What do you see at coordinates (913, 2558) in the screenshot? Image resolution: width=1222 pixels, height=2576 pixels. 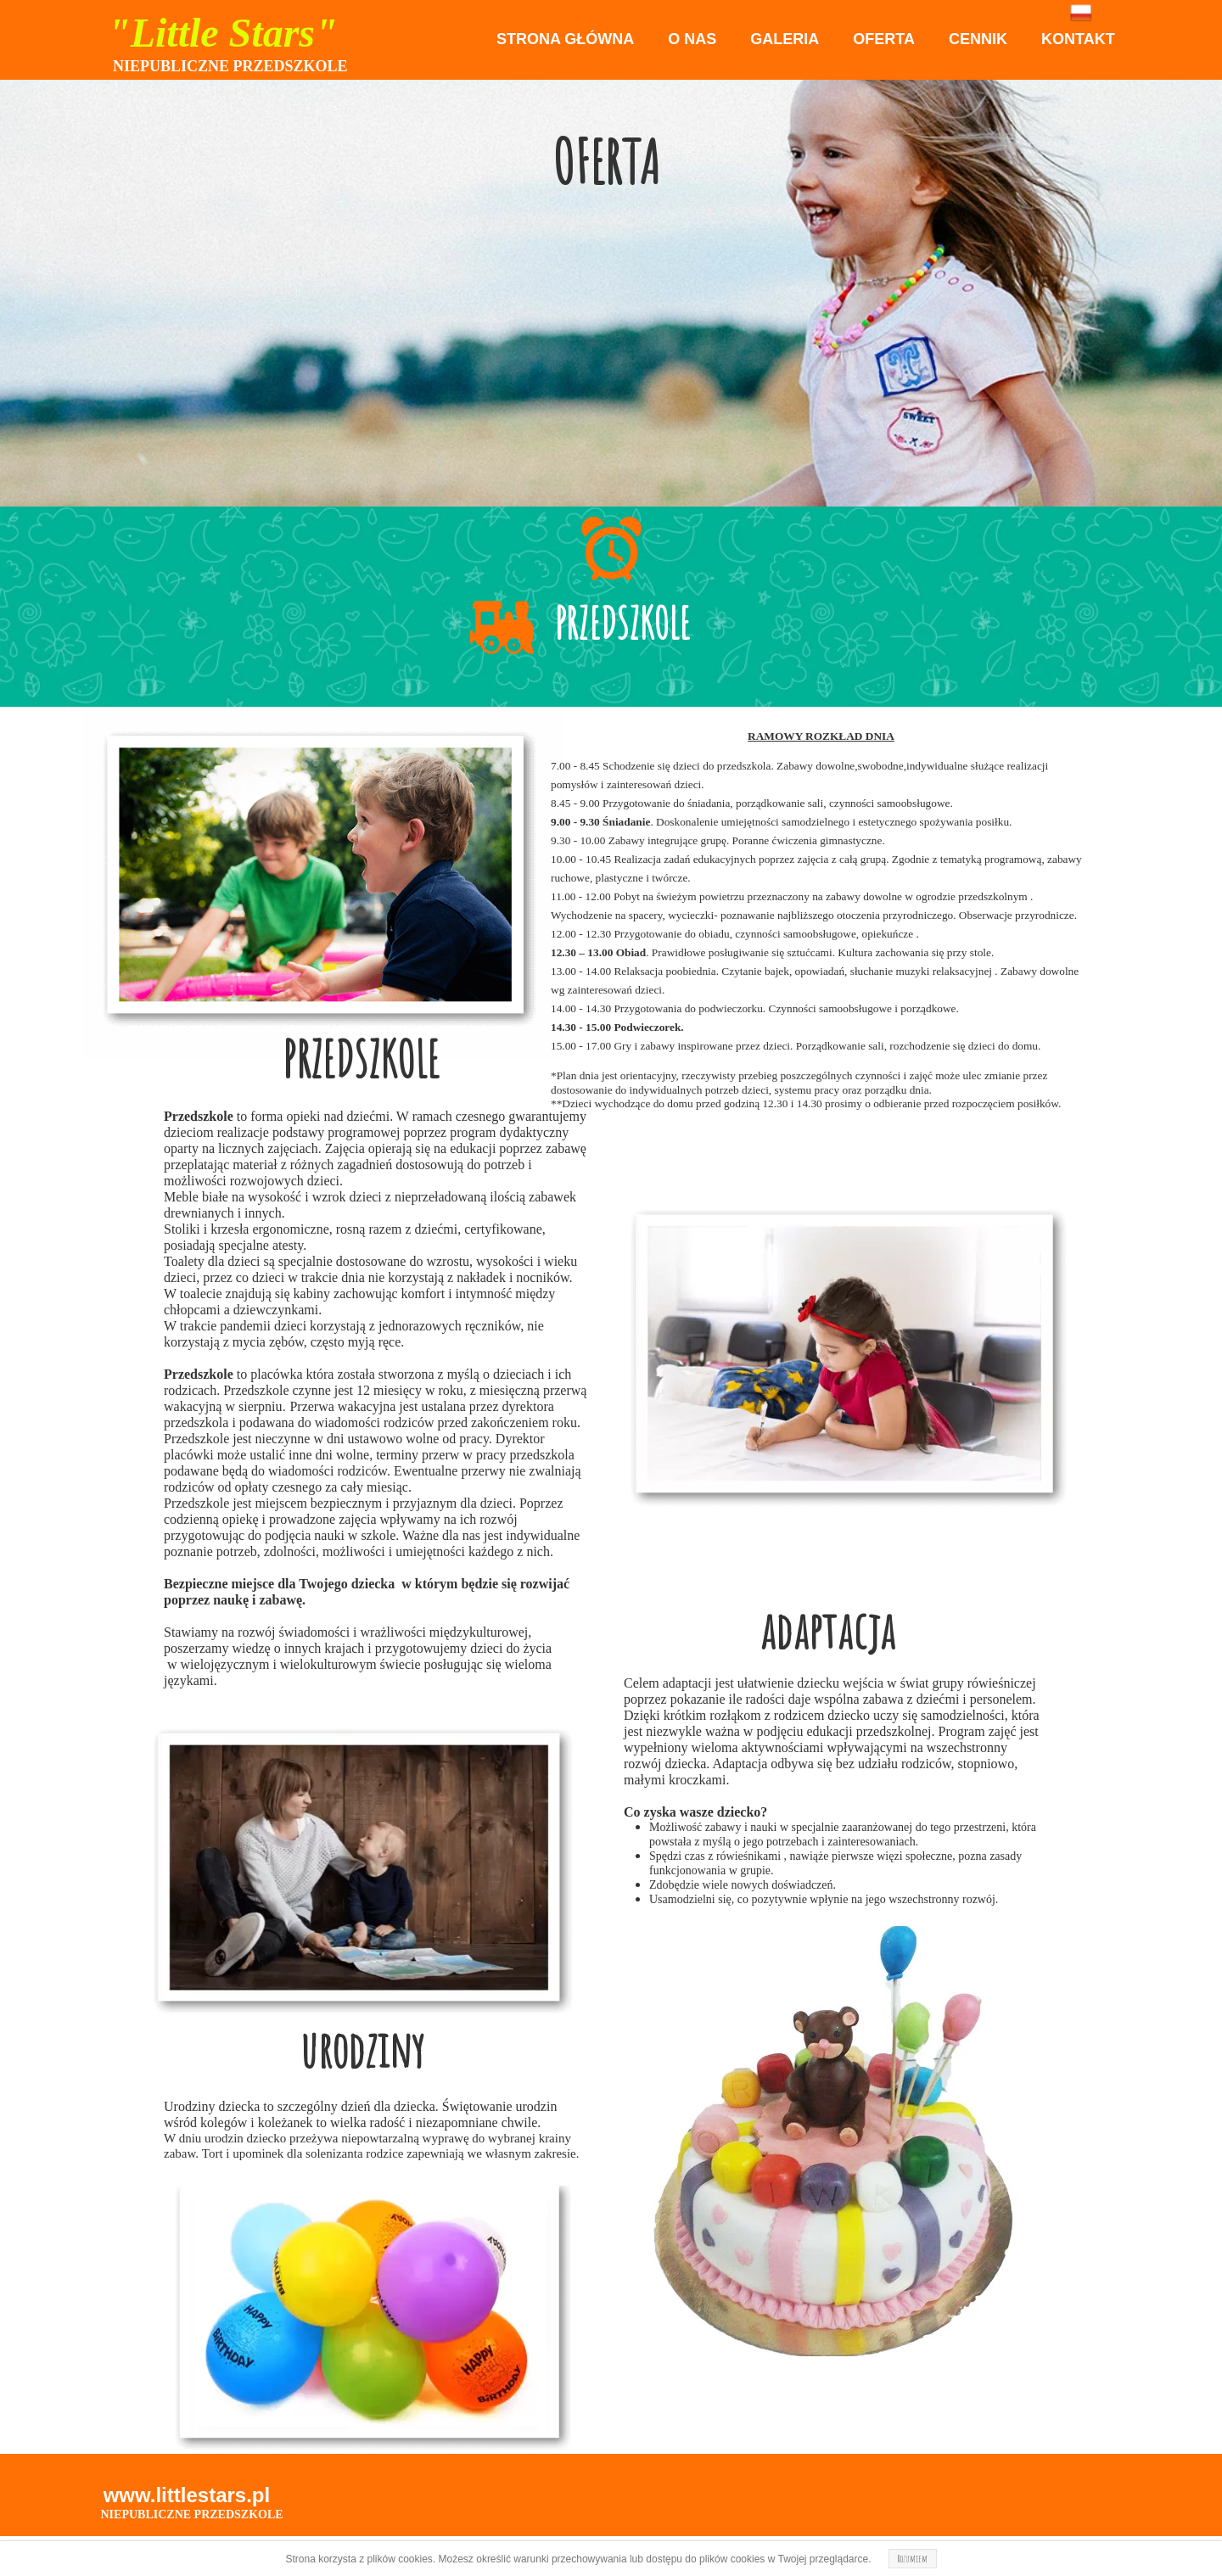 I see `Rozumiem` at bounding box center [913, 2558].